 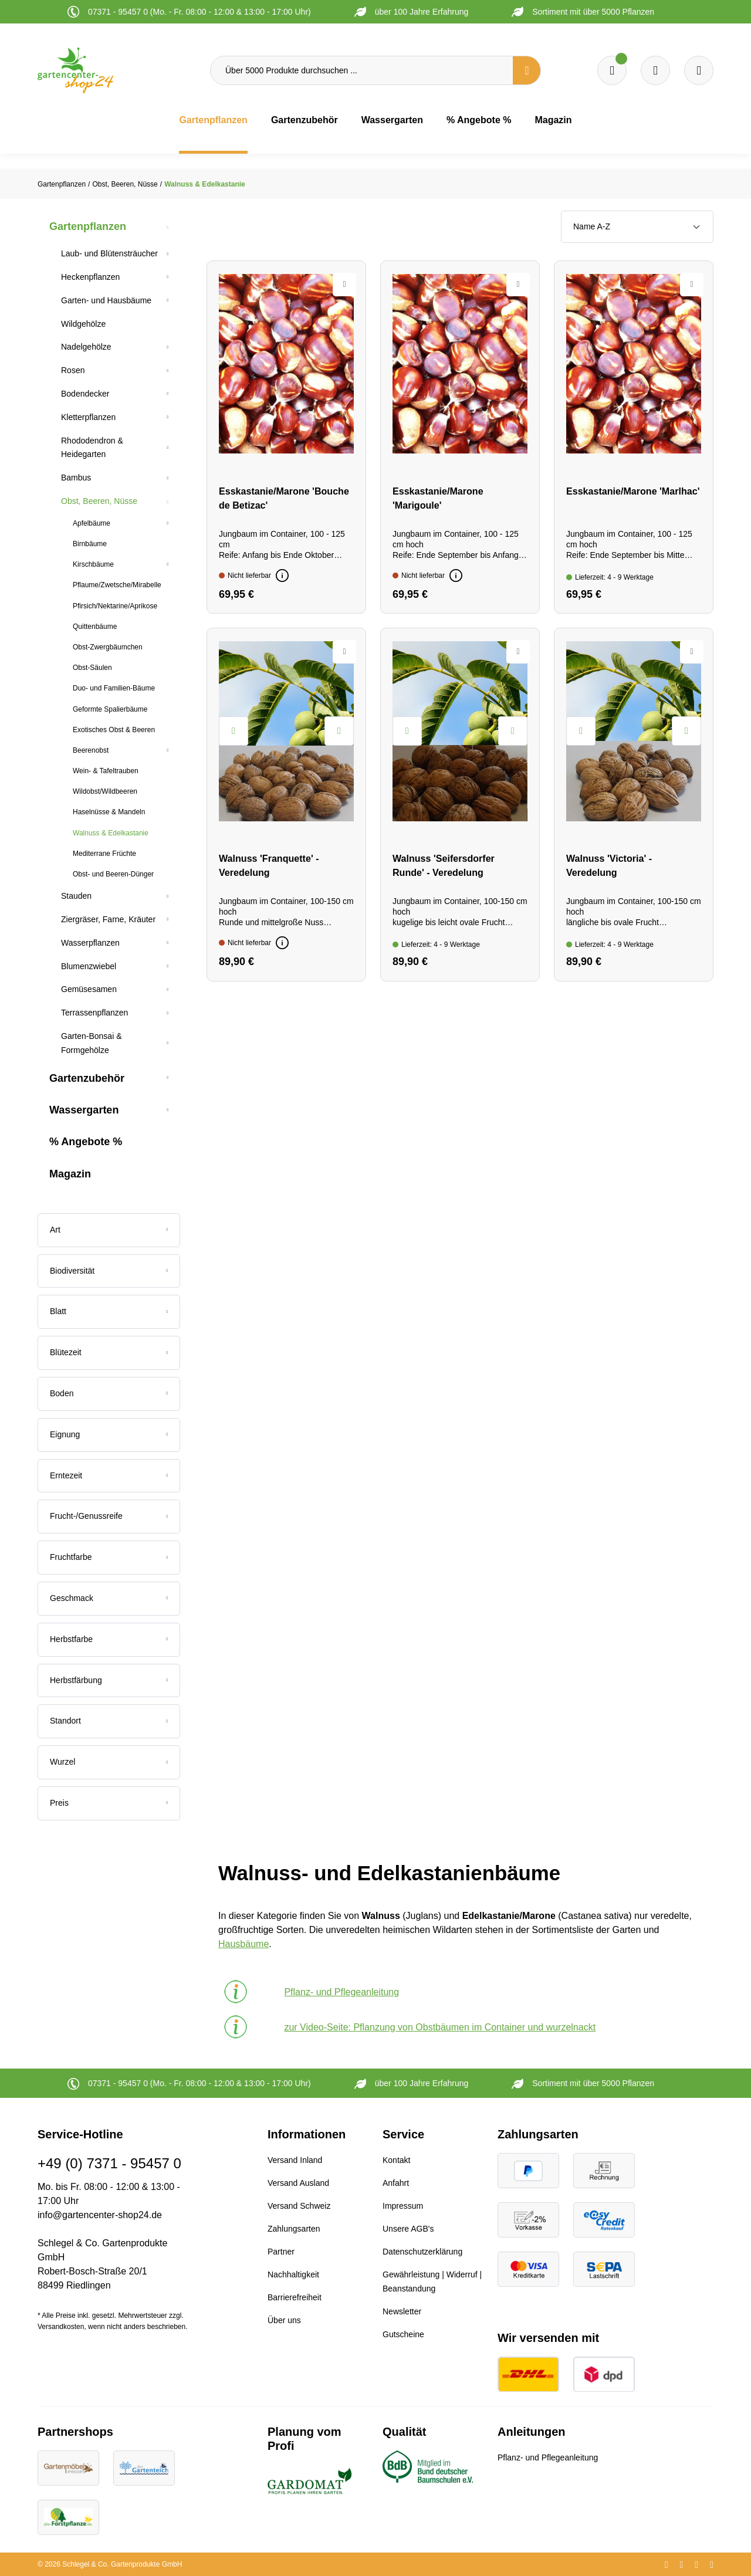 What do you see at coordinates (403, 2206) in the screenshot?
I see `Impressum` at bounding box center [403, 2206].